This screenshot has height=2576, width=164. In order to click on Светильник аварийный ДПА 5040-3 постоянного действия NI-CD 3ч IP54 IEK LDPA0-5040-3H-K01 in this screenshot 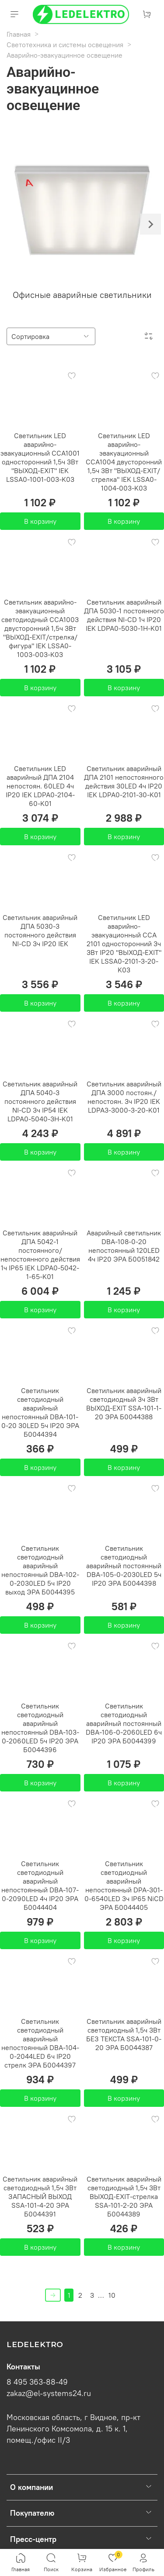, I will do `click(40, 1101)`.